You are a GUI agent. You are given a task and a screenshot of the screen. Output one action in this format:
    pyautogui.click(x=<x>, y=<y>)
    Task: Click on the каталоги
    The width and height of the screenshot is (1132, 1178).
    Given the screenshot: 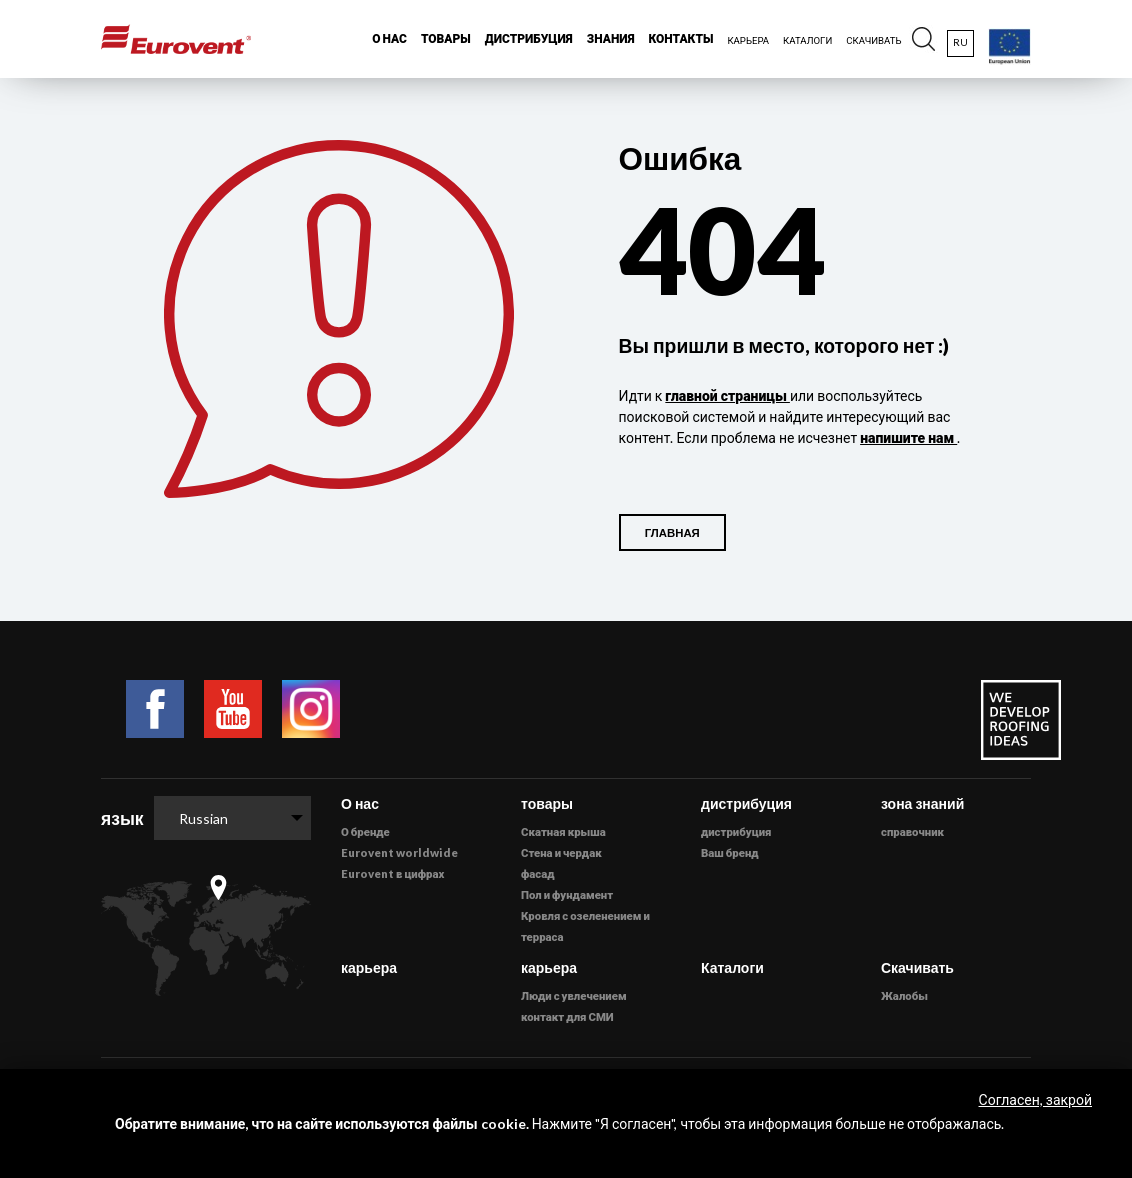 What is the action you would take?
    pyautogui.click(x=807, y=40)
    